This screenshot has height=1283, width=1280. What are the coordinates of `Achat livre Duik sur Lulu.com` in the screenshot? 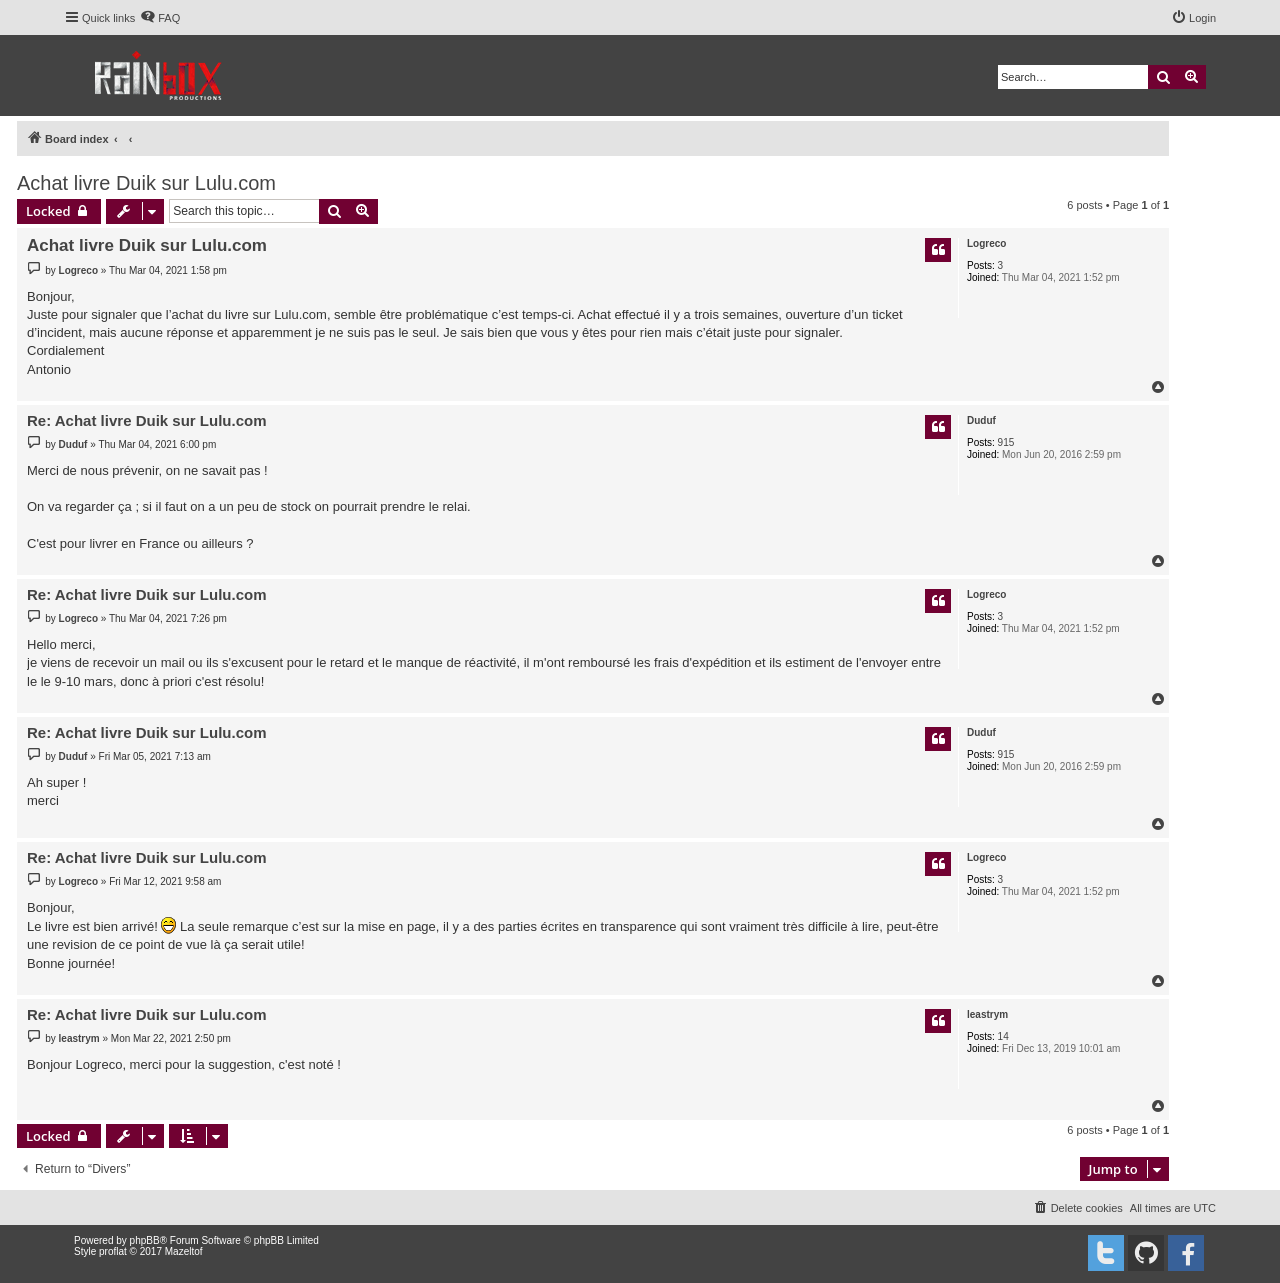 It's located at (146, 183).